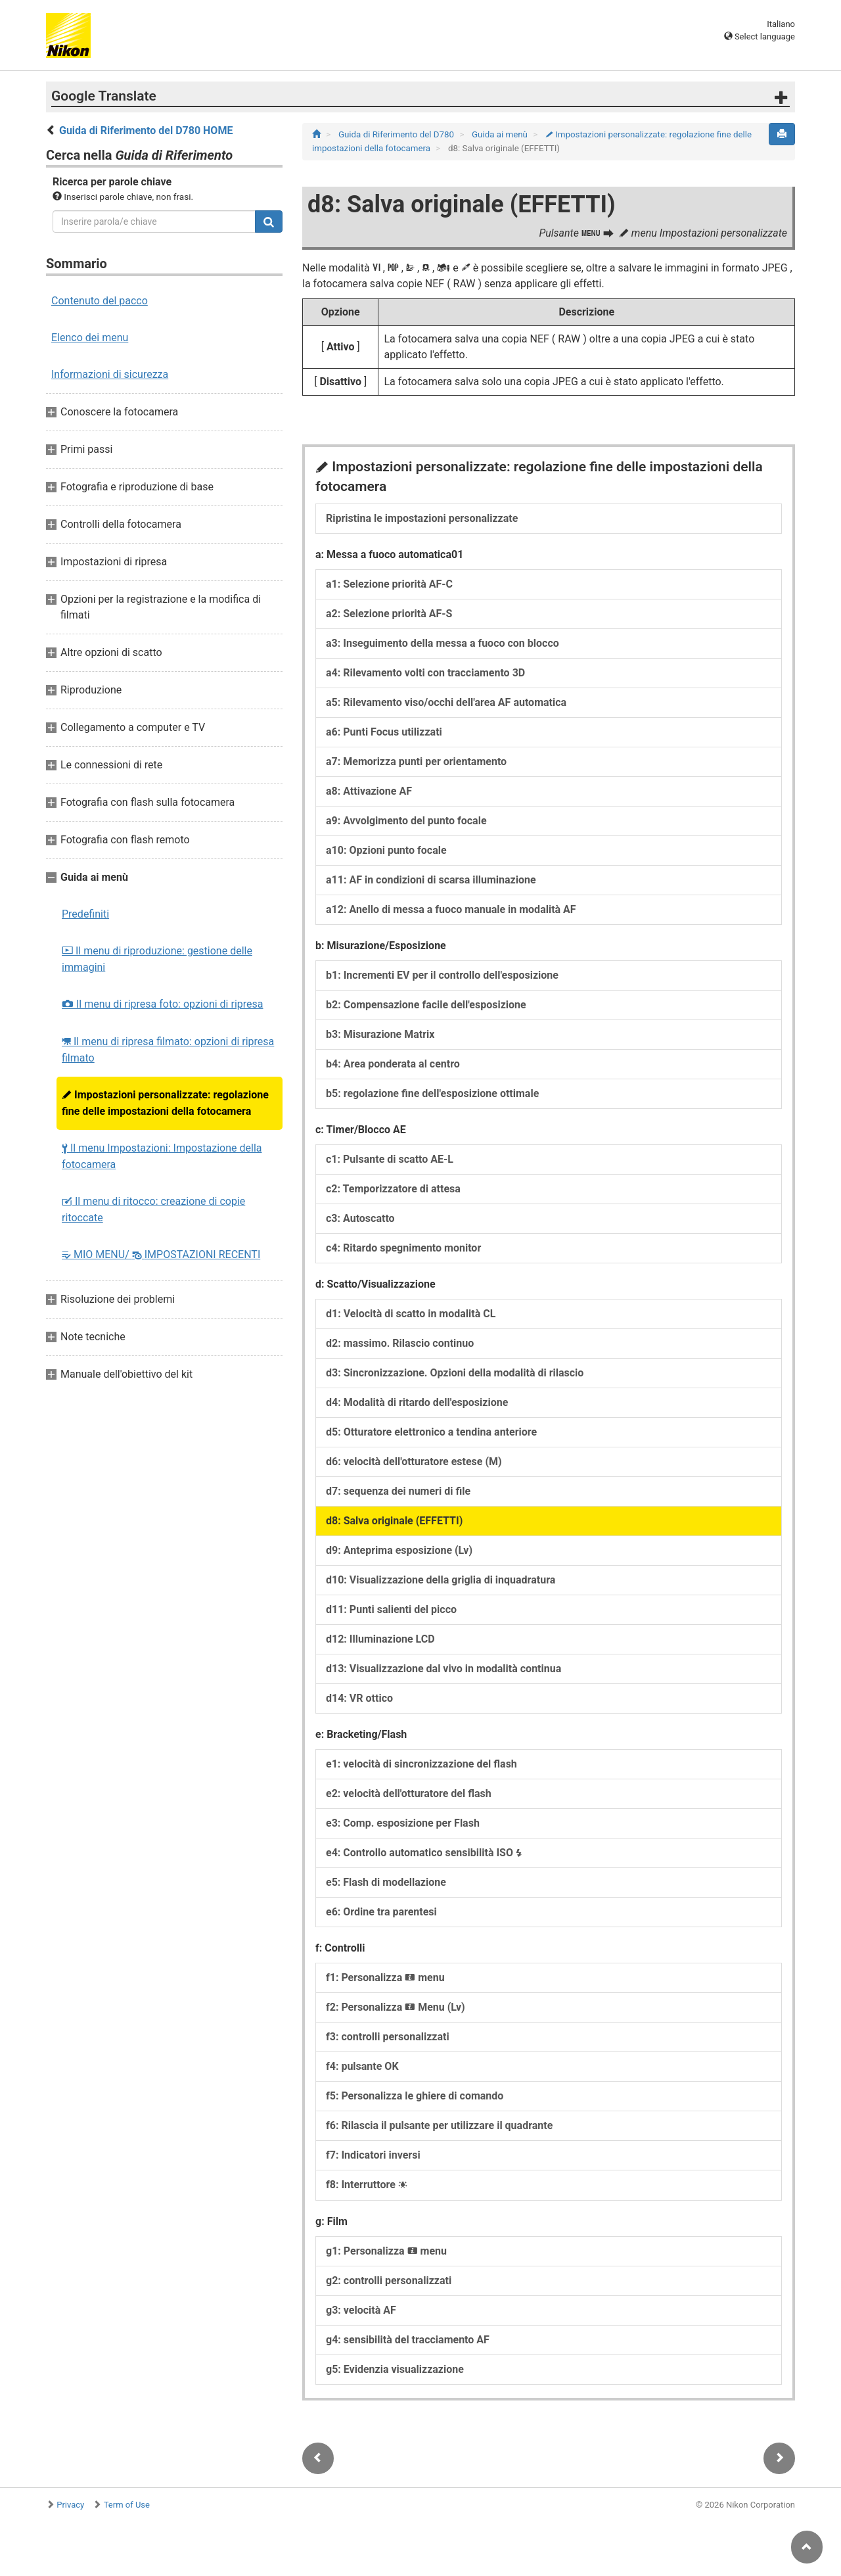 Image resolution: width=841 pixels, height=2576 pixels. What do you see at coordinates (454, 1373) in the screenshot?
I see `d3: Sincronizzazione. Opzioni della modalità di rilascio` at bounding box center [454, 1373].